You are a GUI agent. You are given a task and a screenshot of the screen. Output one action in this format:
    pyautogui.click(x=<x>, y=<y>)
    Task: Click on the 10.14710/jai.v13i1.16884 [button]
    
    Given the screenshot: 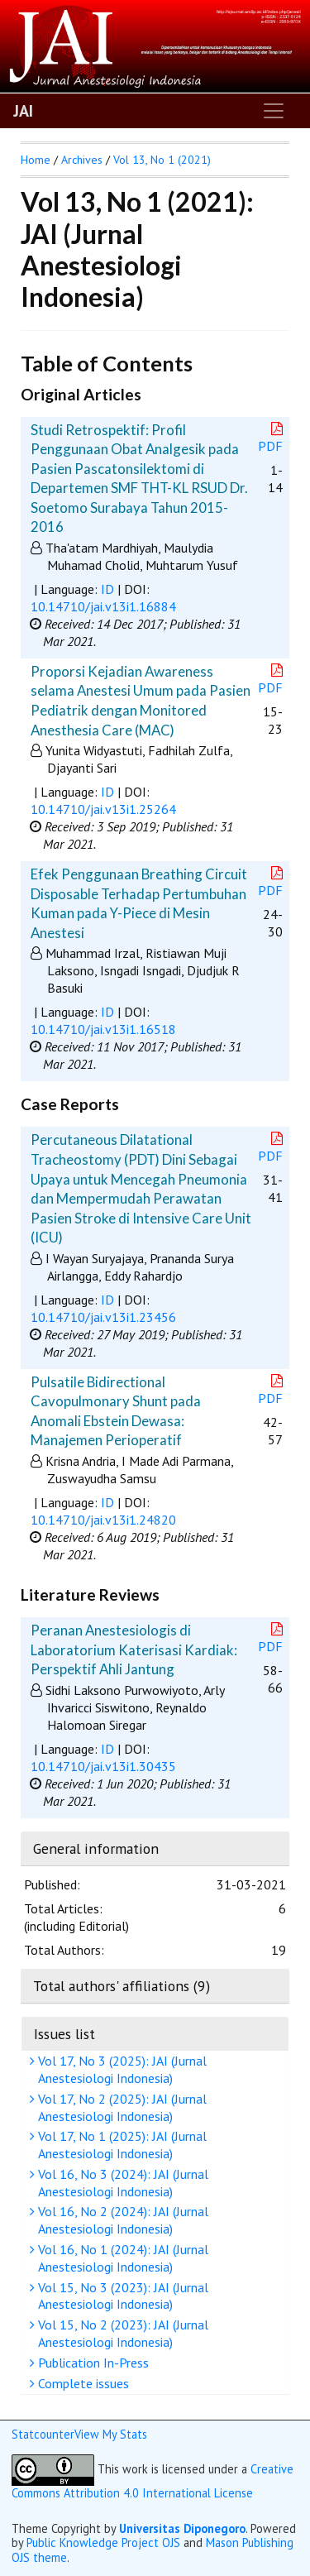 What is the action you would take?
    pyautogui.click(x=103, y=606)
    